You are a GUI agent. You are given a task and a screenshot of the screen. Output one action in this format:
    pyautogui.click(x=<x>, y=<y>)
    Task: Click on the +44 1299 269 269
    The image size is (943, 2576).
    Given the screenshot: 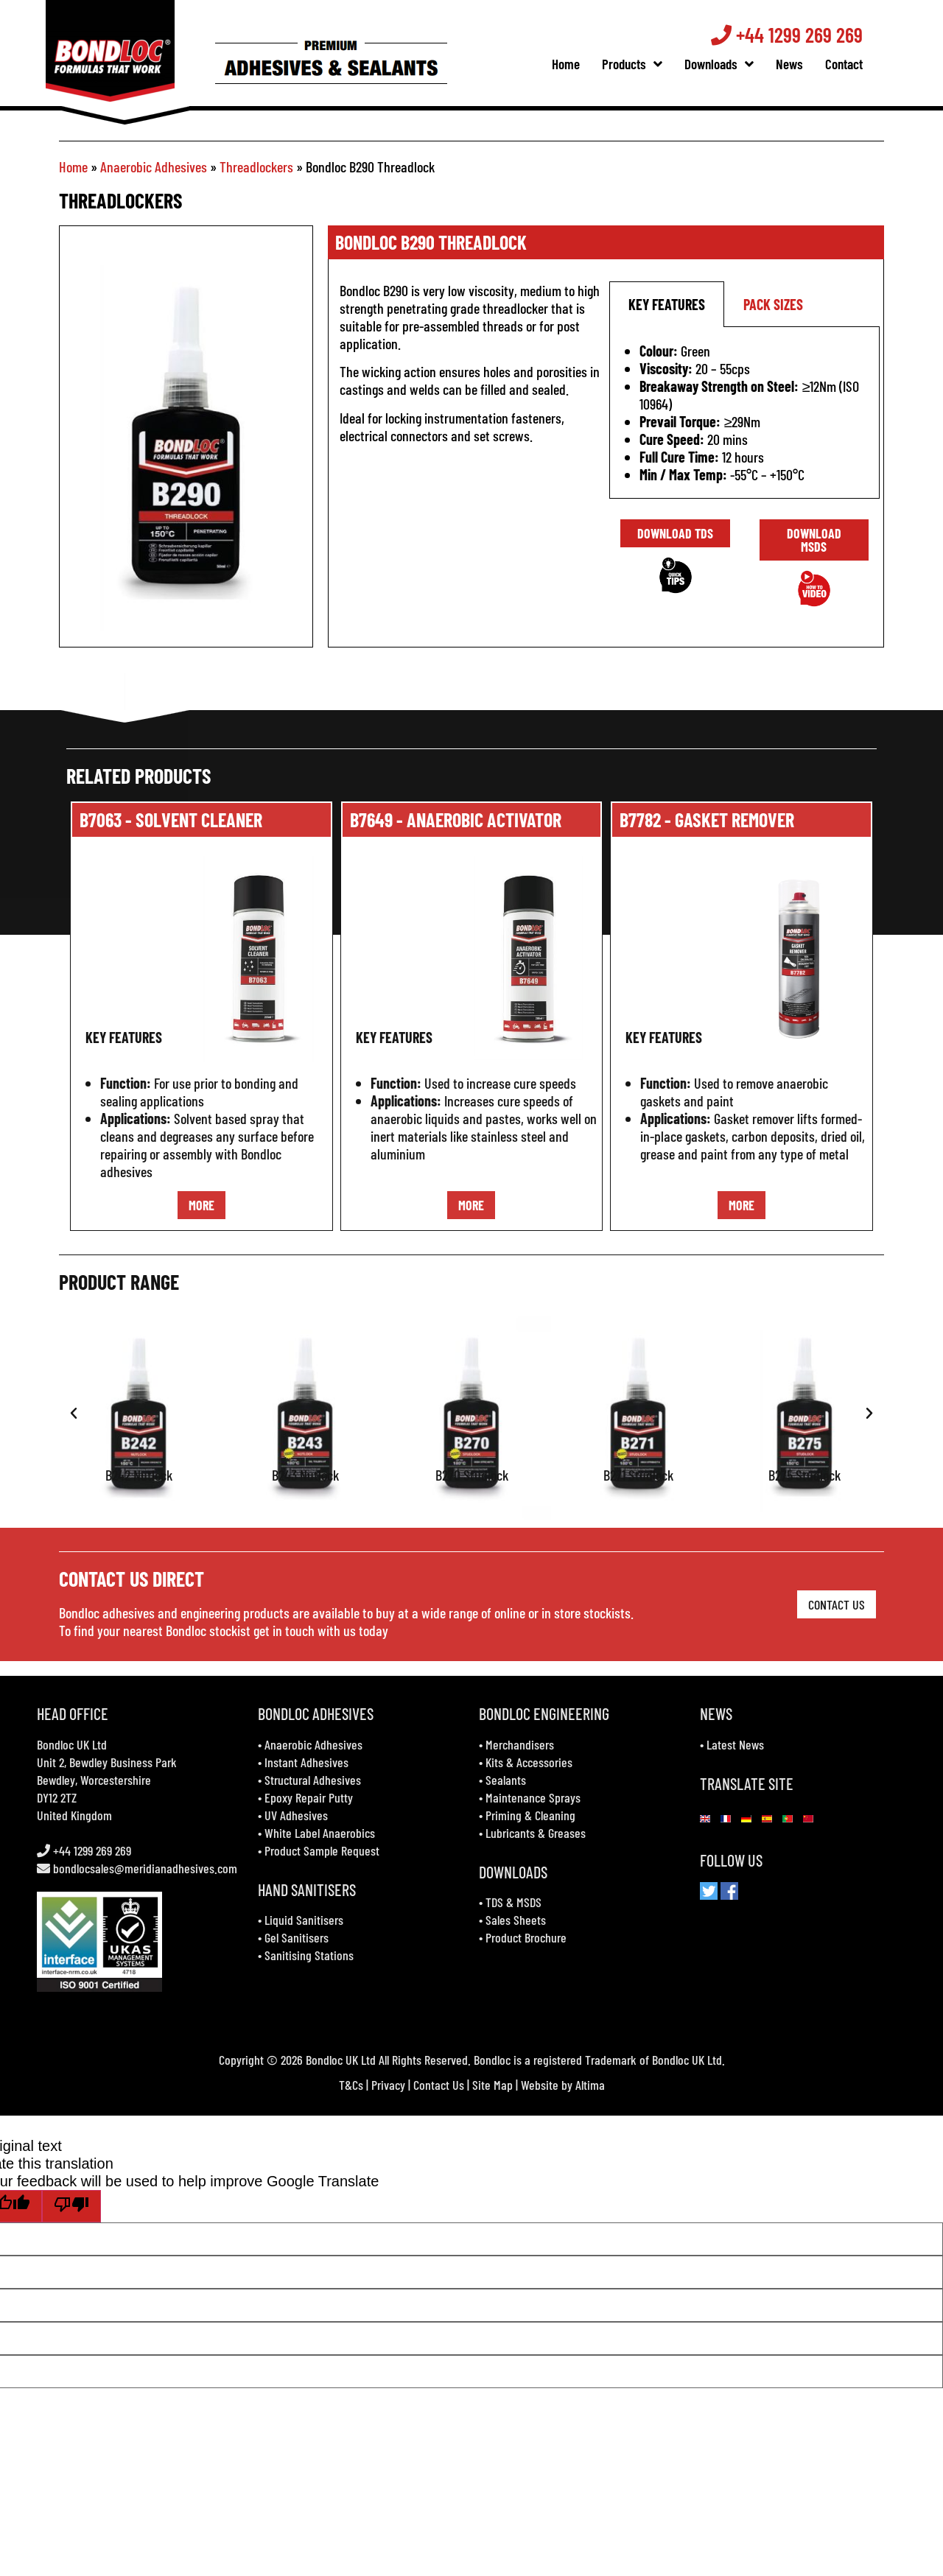 What is the action you would take?
    pyautogui.click(x=801, y=34)
    